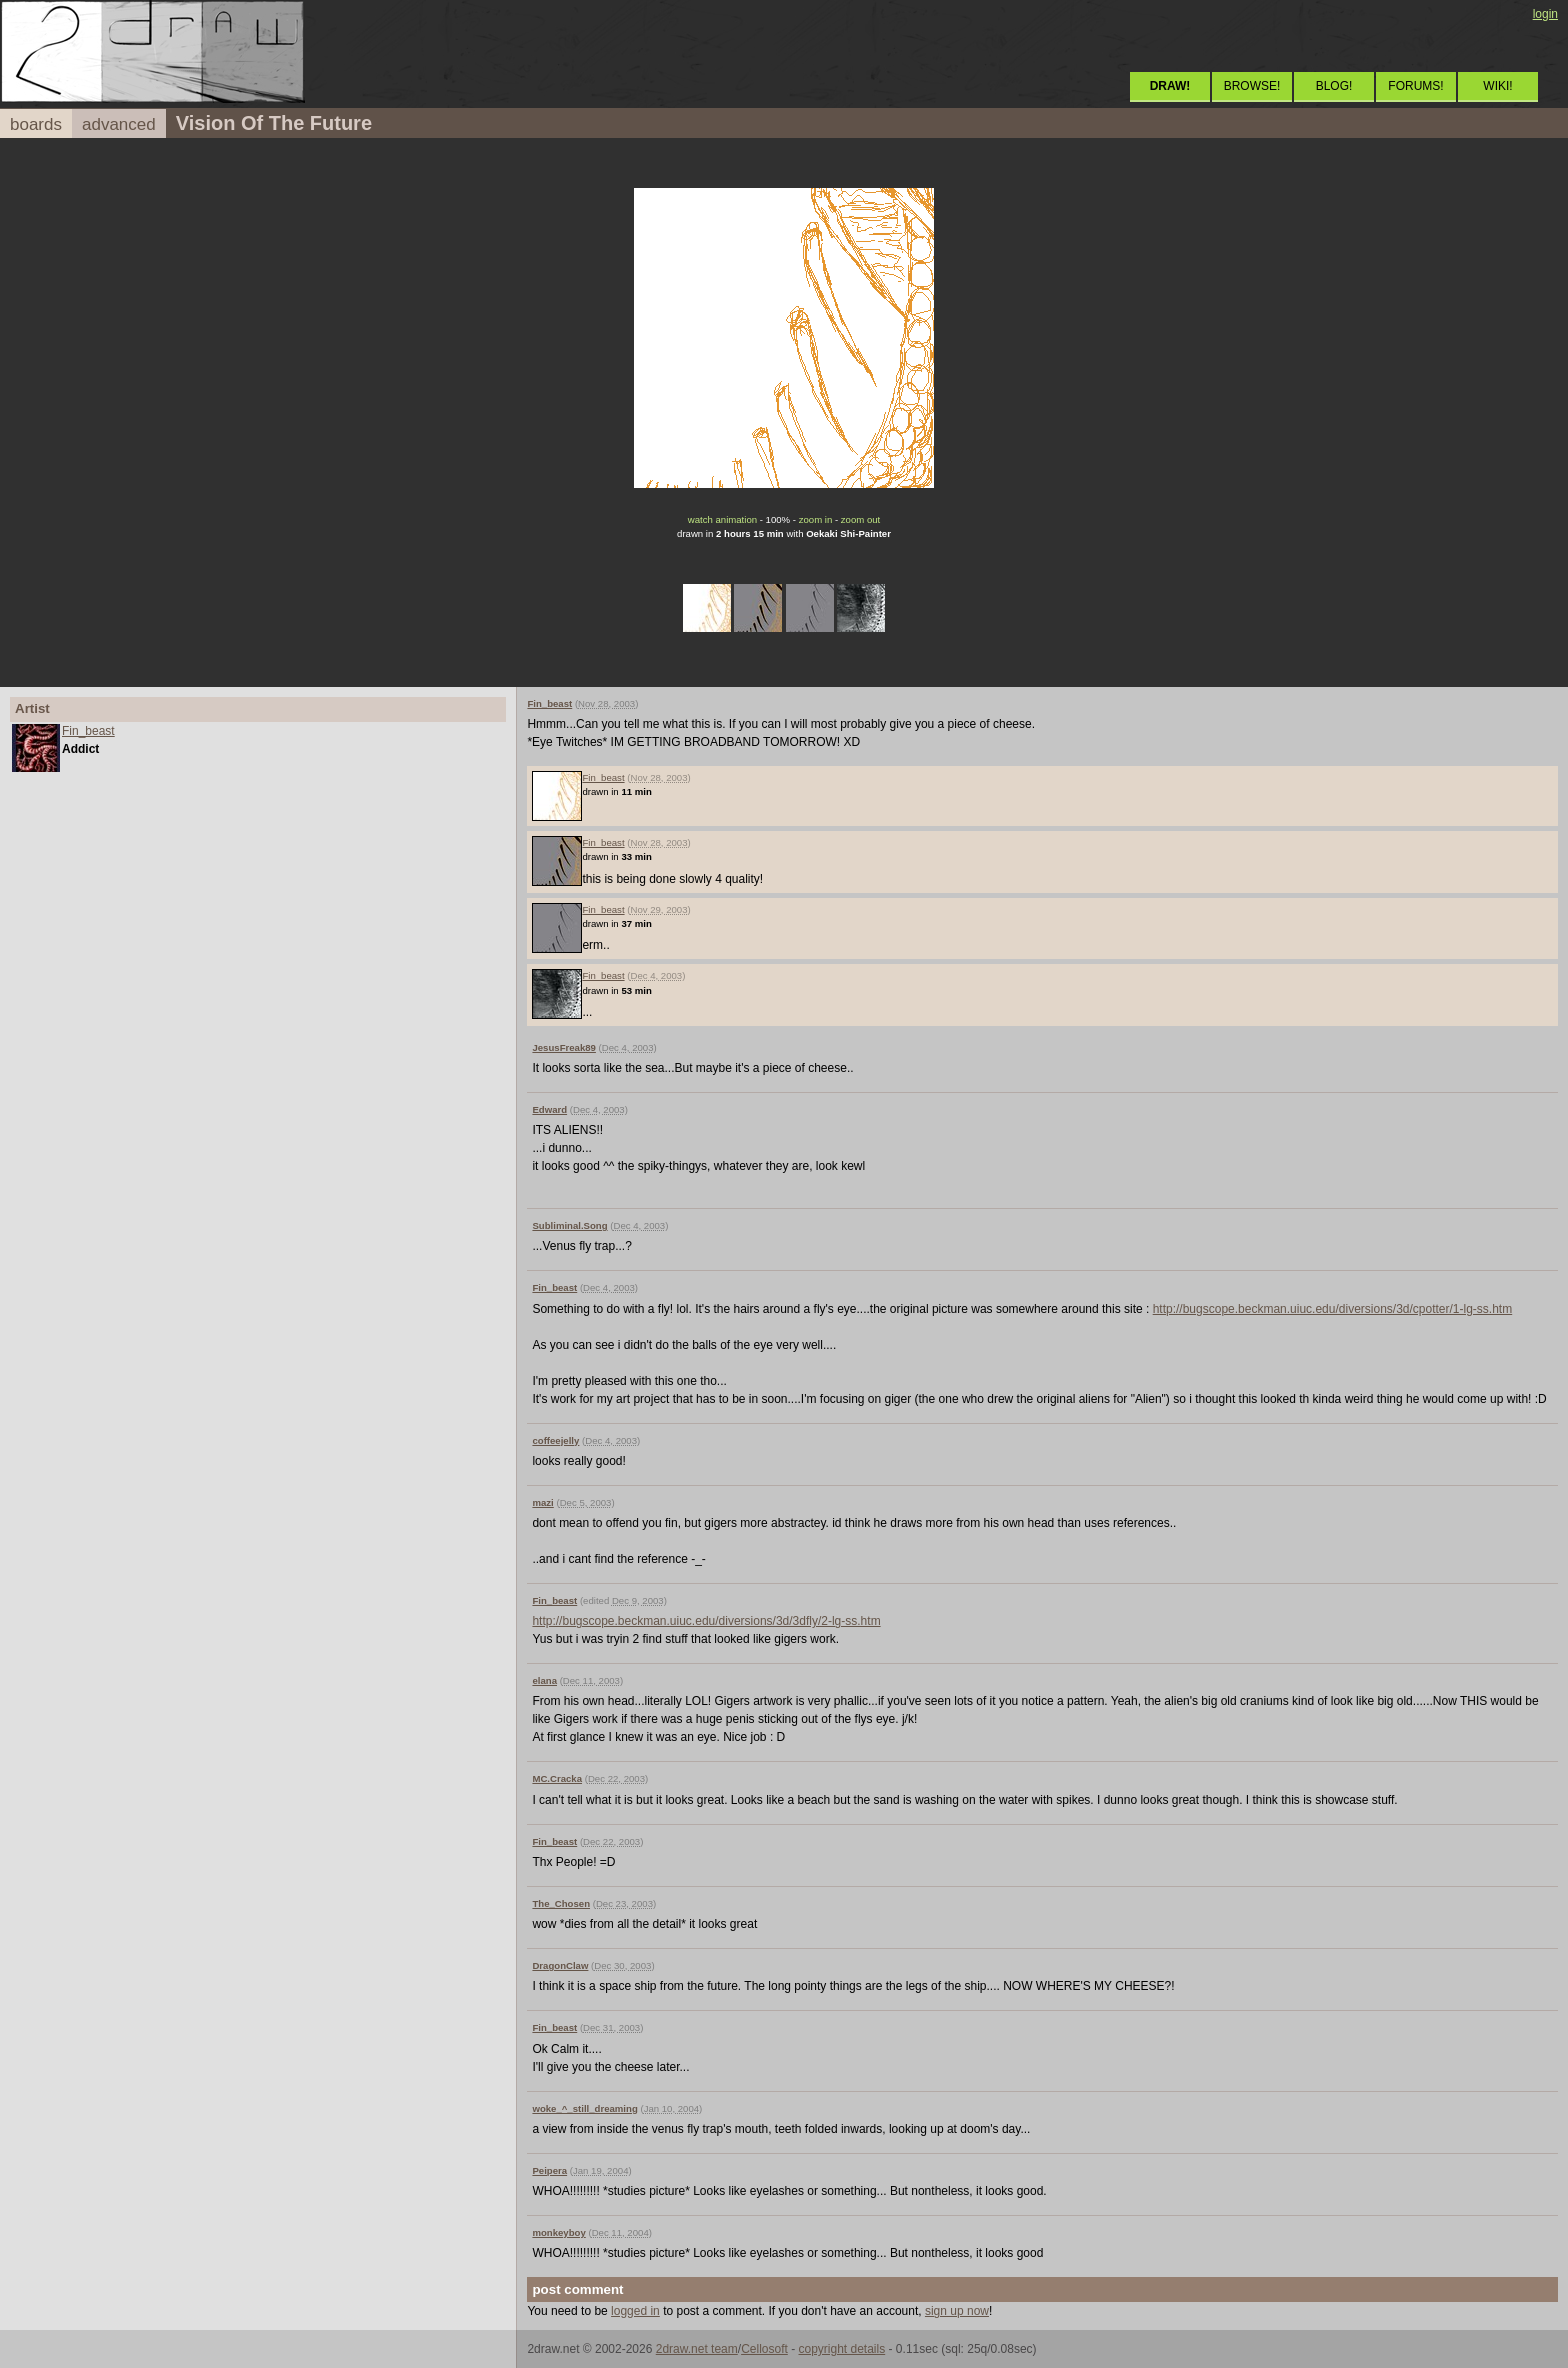 The width and height of the screenshot is (1568, 2368). Describe the element at coordinates (1497, 86) in the screenshot. I see `WIKI!` at that location.